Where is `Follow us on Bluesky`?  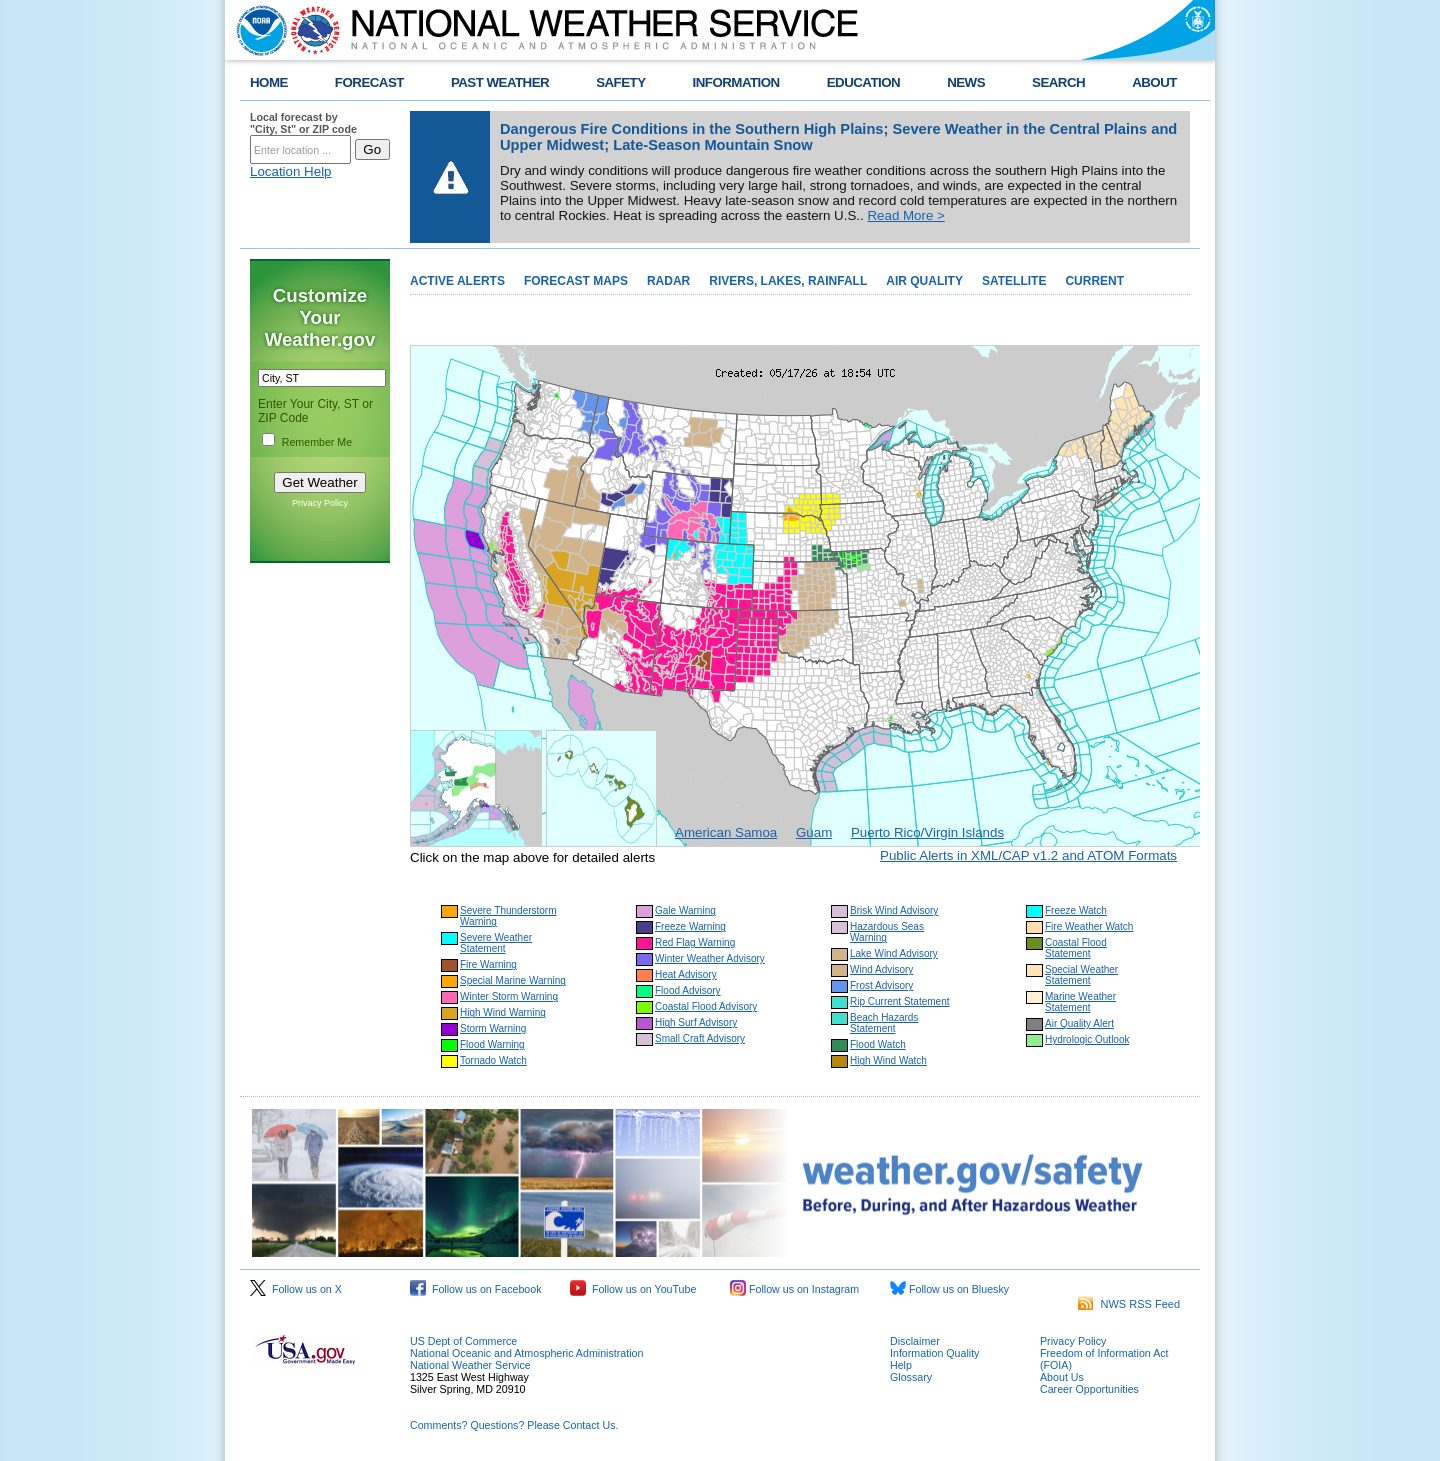
Follow us on Bluesky is located at coordinates (949, 1289).